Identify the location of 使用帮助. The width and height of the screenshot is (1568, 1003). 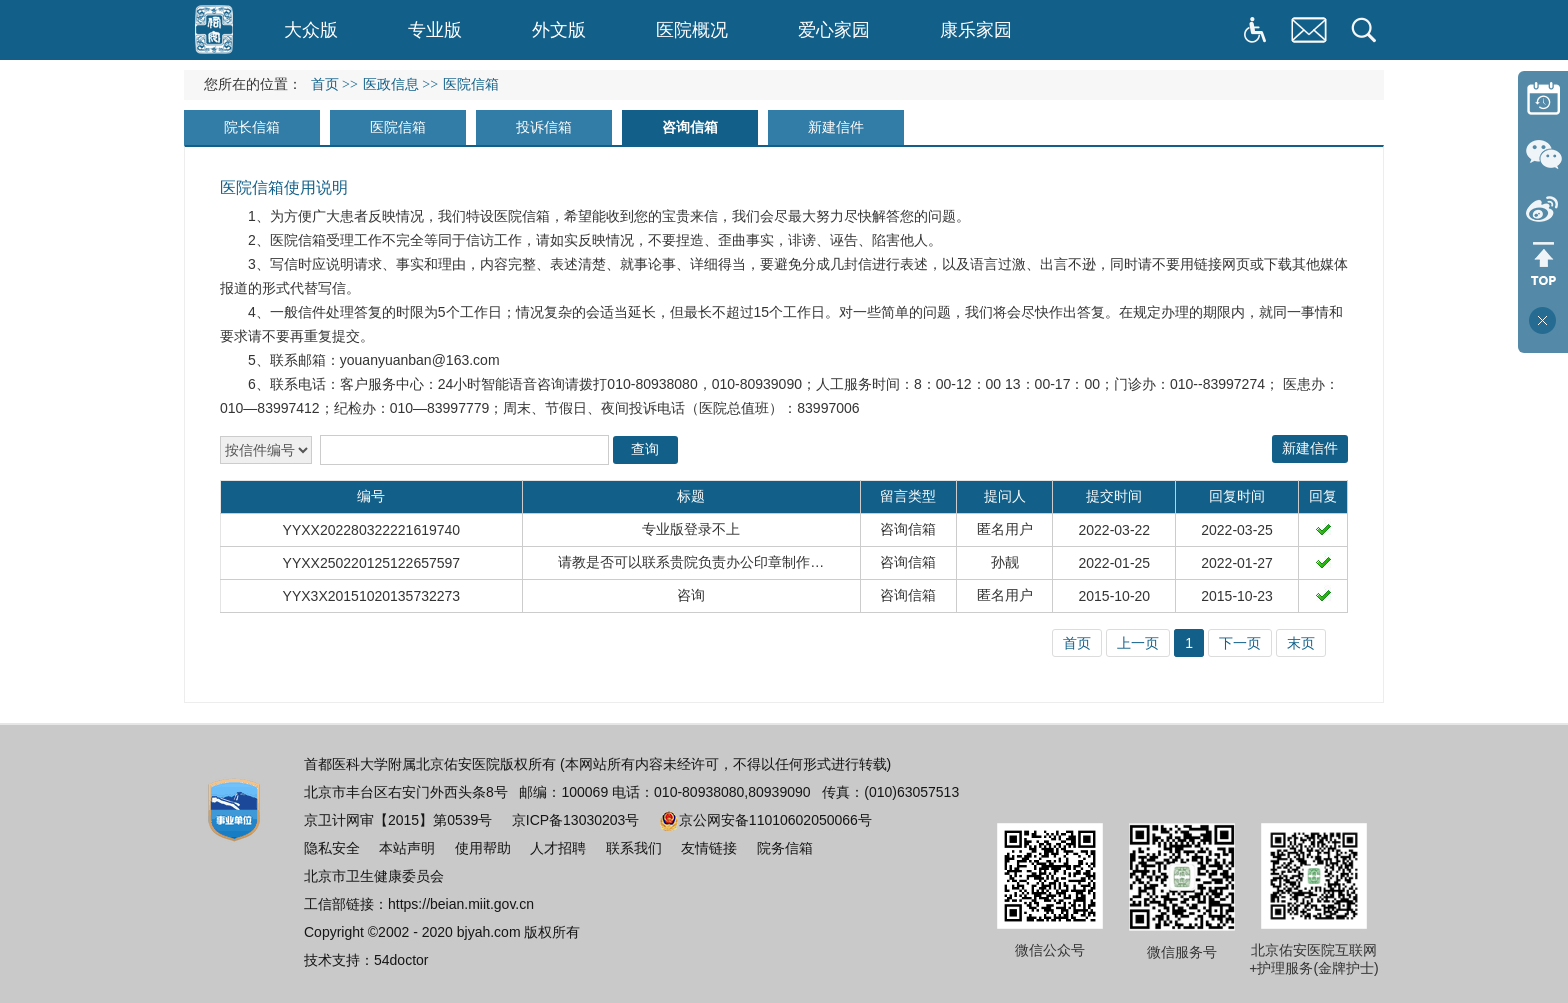
(483, 848).